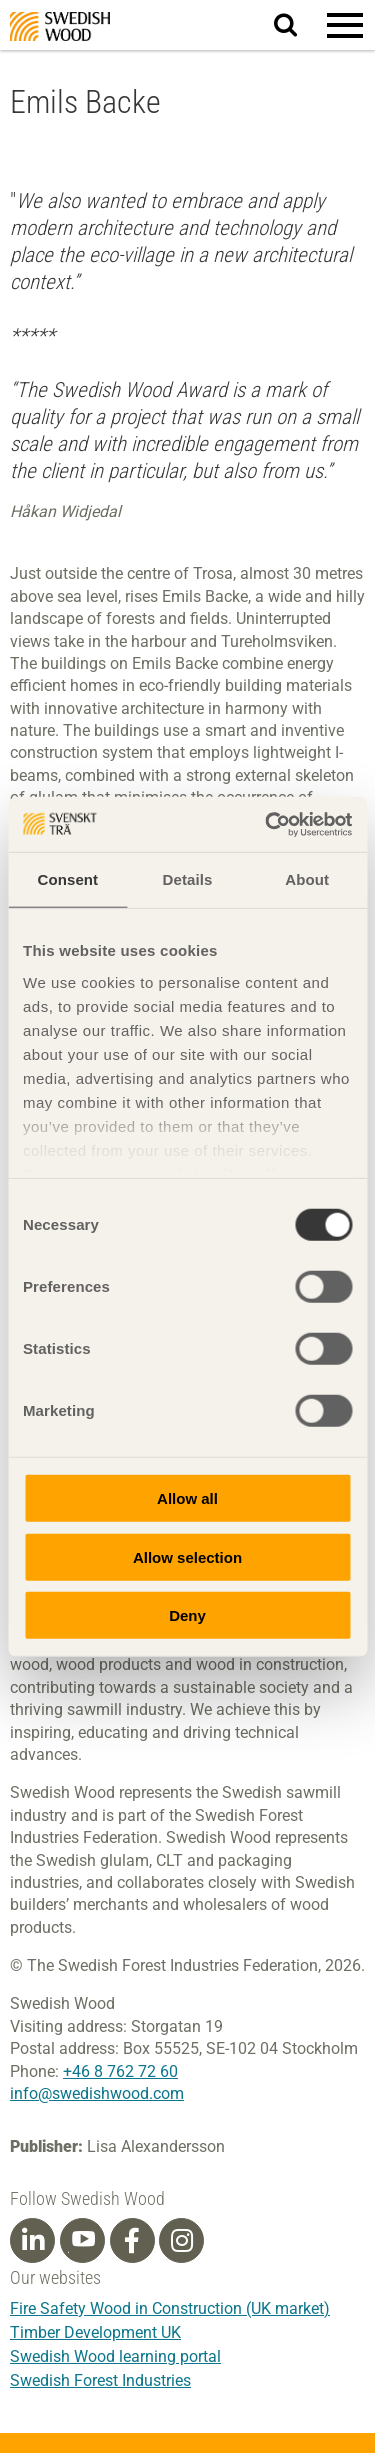 Image resolution: width=375 pixels, height=2453 pixels. Describe the element at coordinates (95, 2332) in the screenshot. I see `Timber Development UK` at that location.